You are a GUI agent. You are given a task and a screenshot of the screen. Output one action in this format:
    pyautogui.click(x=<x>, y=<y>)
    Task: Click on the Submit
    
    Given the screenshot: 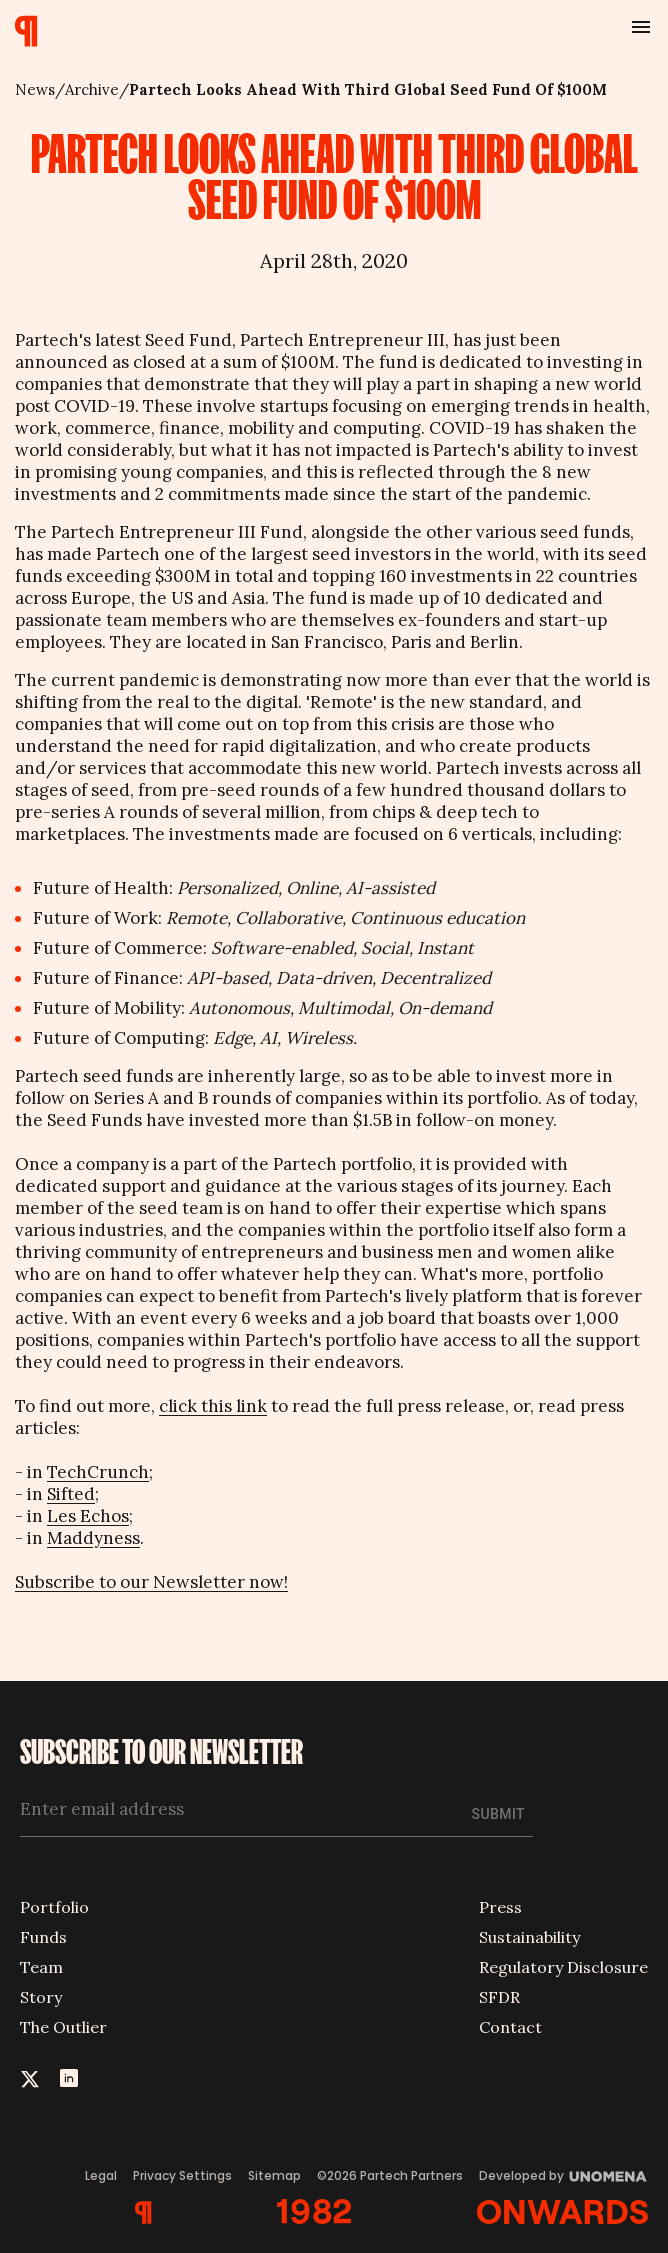 What is the action you would take?
    pyautogui.click(x=498, y=1814)
    